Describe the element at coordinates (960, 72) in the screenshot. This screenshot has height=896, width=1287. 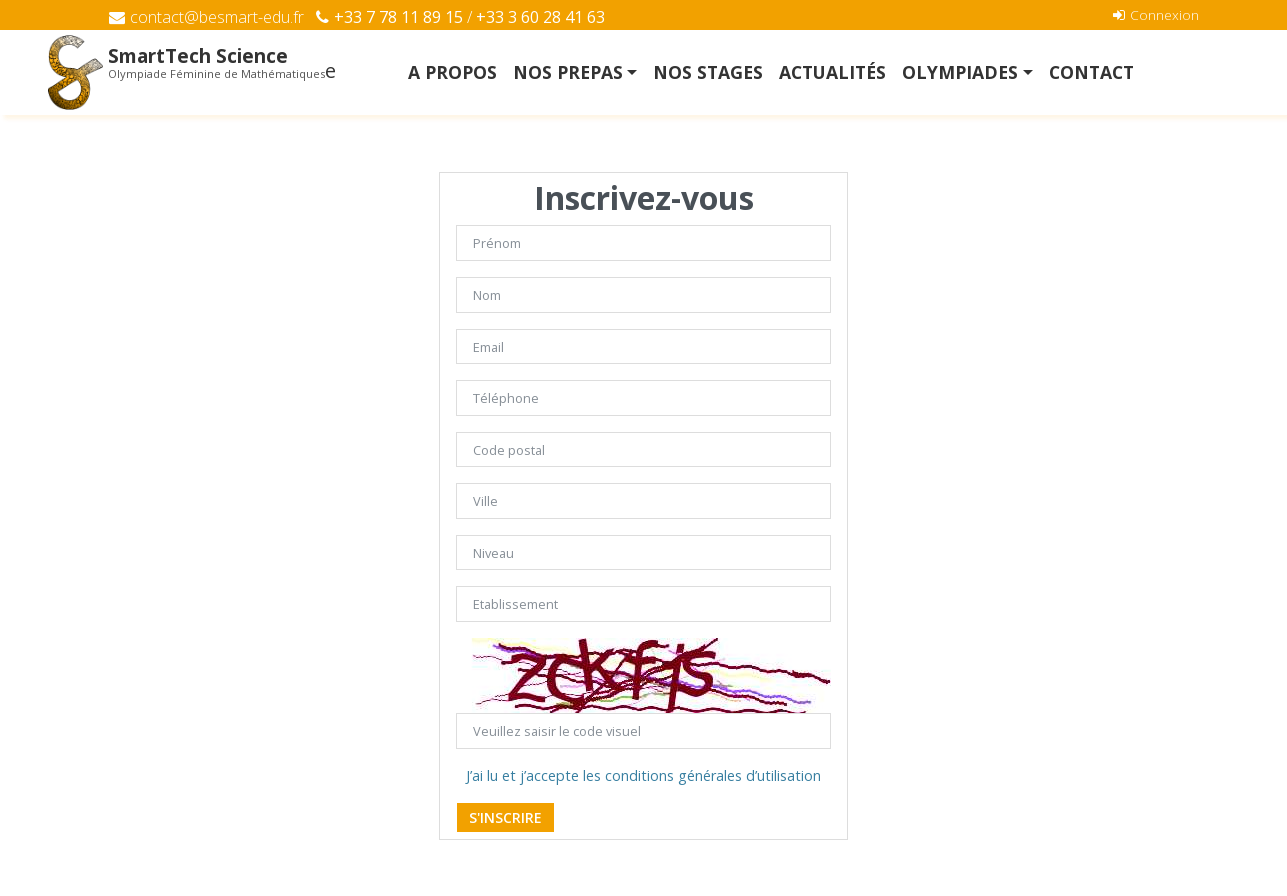
I see `OLYMPIADES [button]` at that location.